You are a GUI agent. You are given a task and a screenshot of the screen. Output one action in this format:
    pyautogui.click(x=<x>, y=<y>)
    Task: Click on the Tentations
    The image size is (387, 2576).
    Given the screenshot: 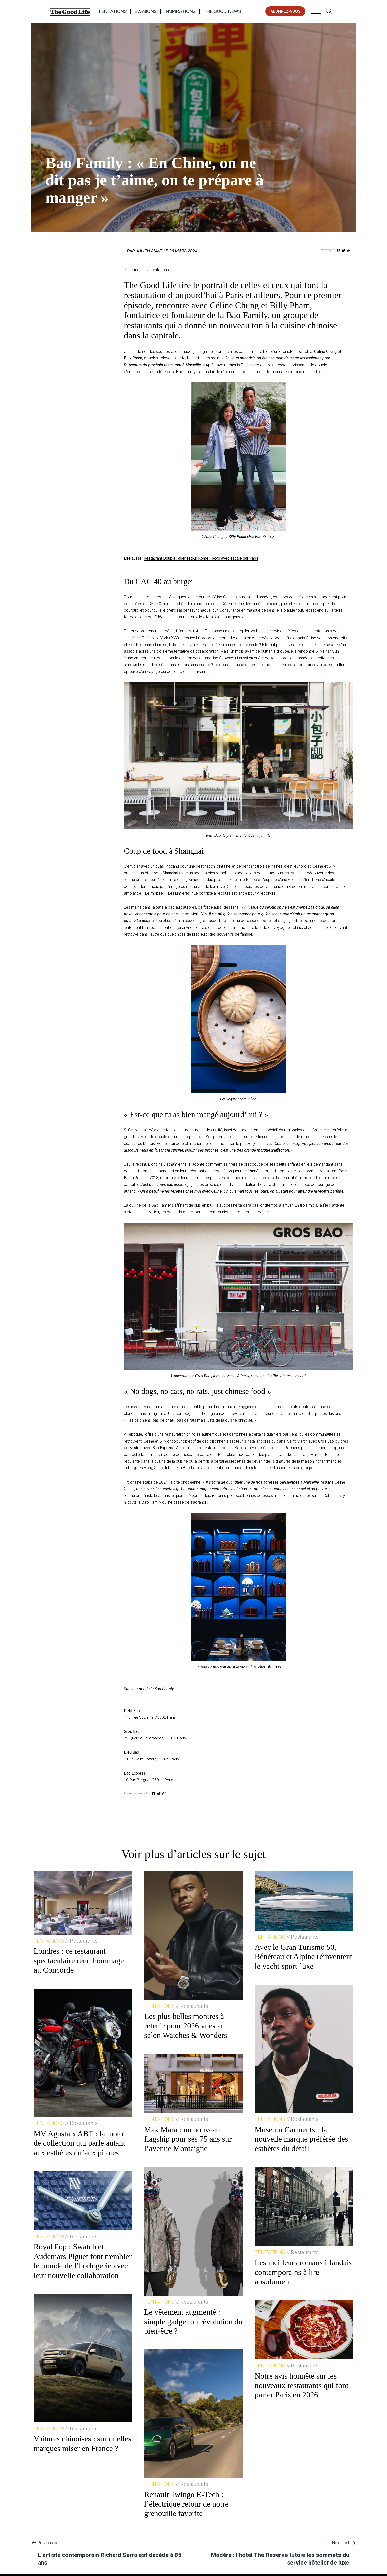 What is the action you would take?
    pyautogui.click(x=112, y=11)
    